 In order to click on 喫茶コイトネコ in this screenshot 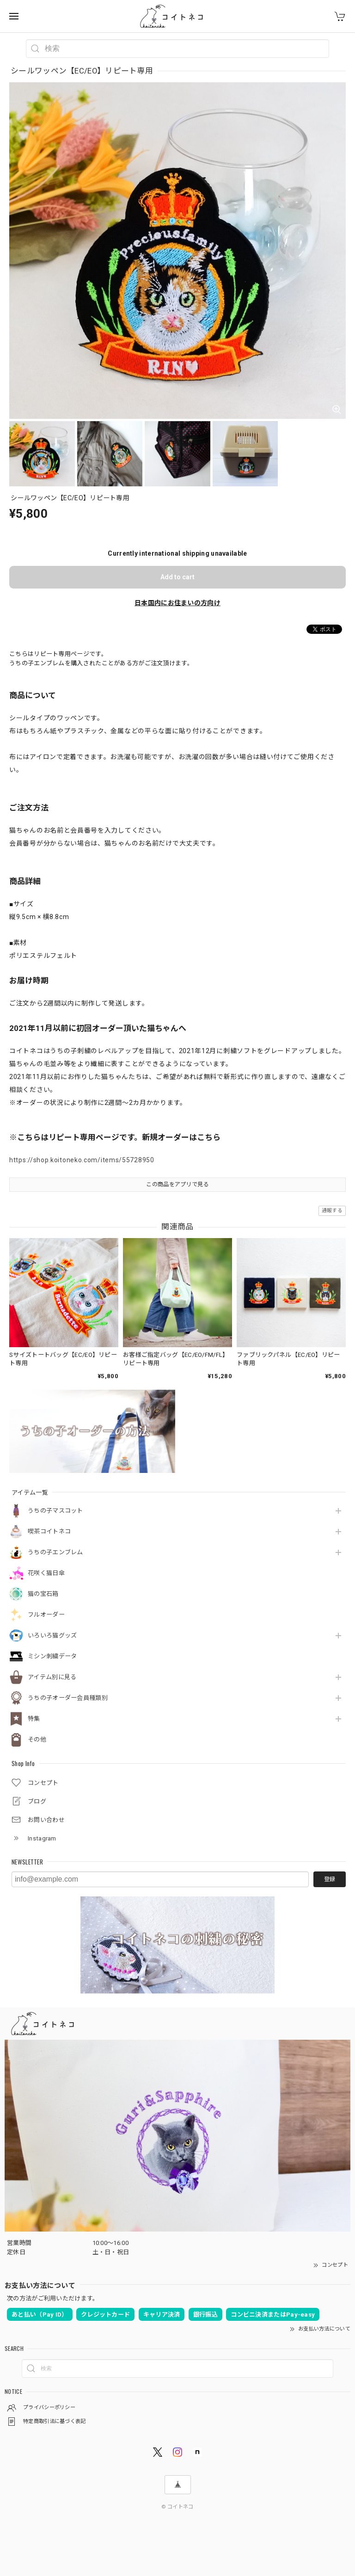, I will do `click(49, 1531)`.